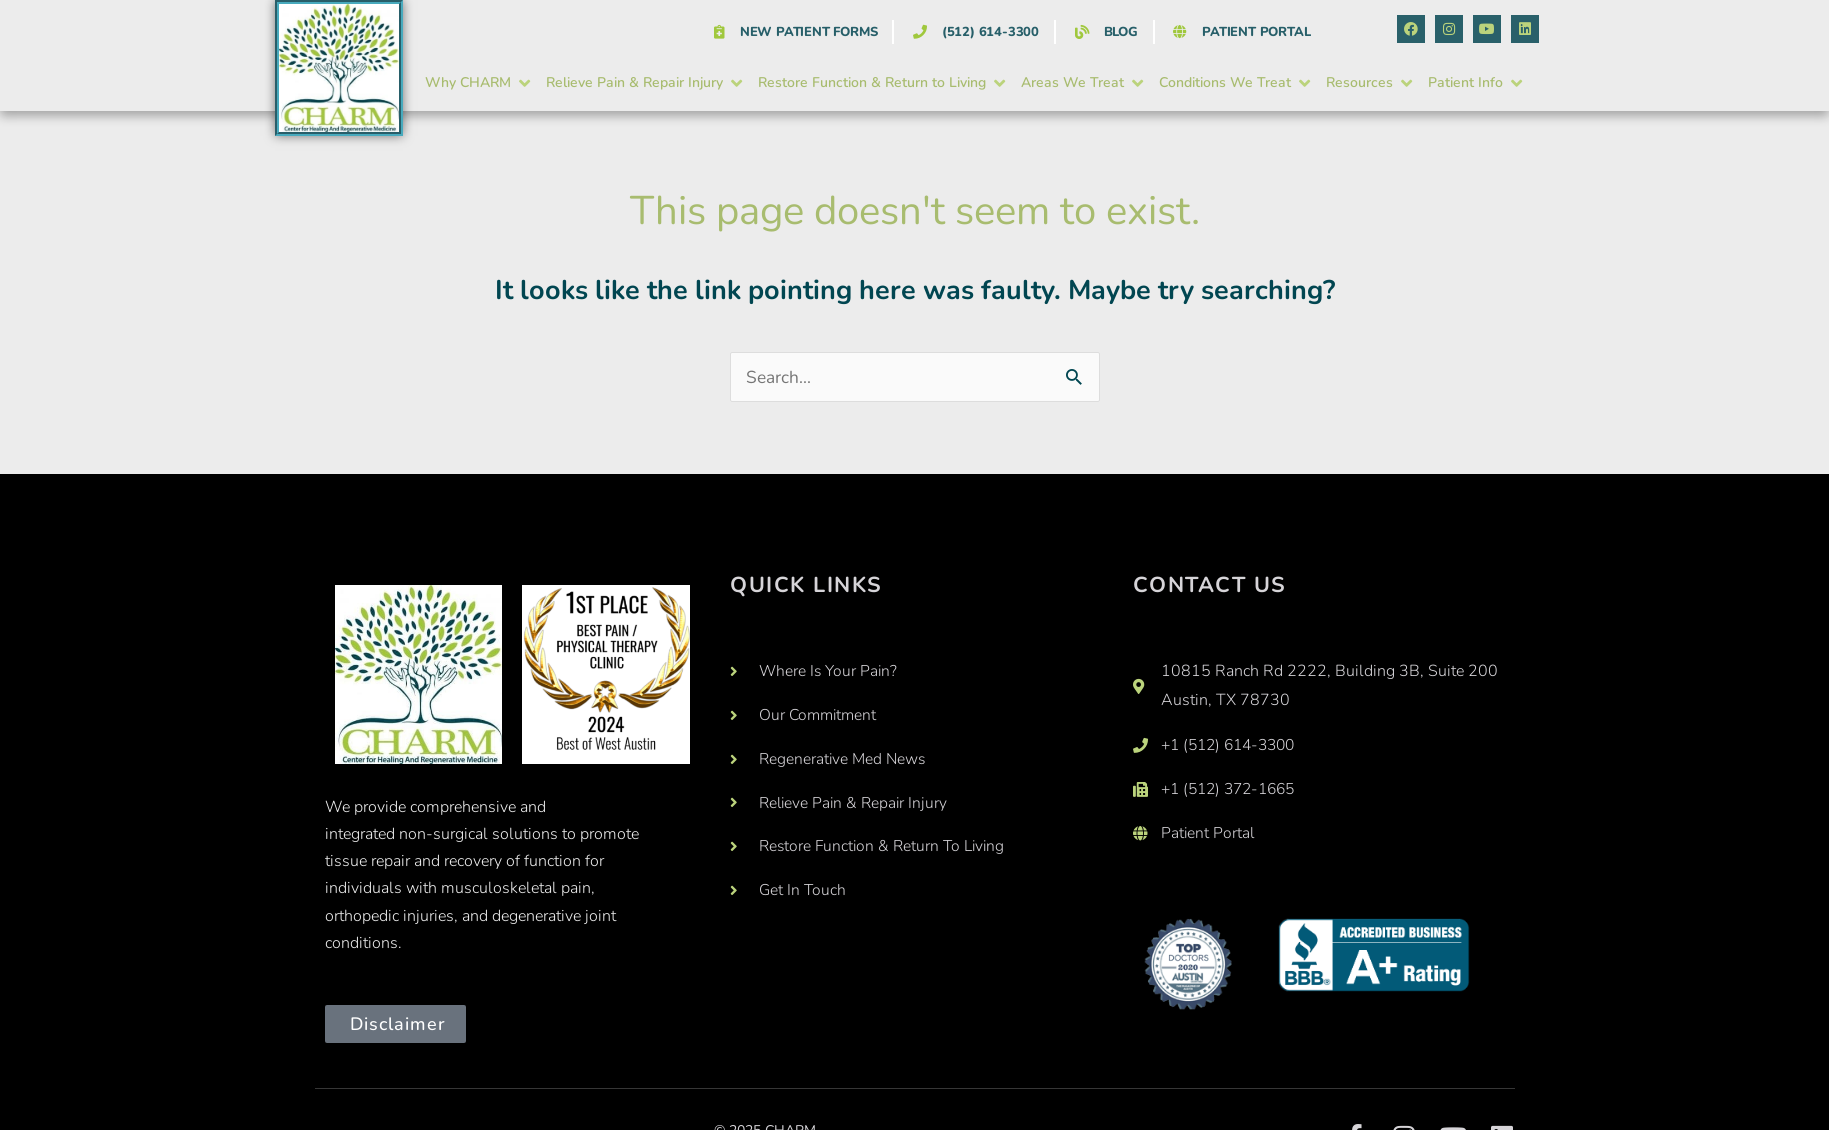  I want to click on [button], so click(479, 83).